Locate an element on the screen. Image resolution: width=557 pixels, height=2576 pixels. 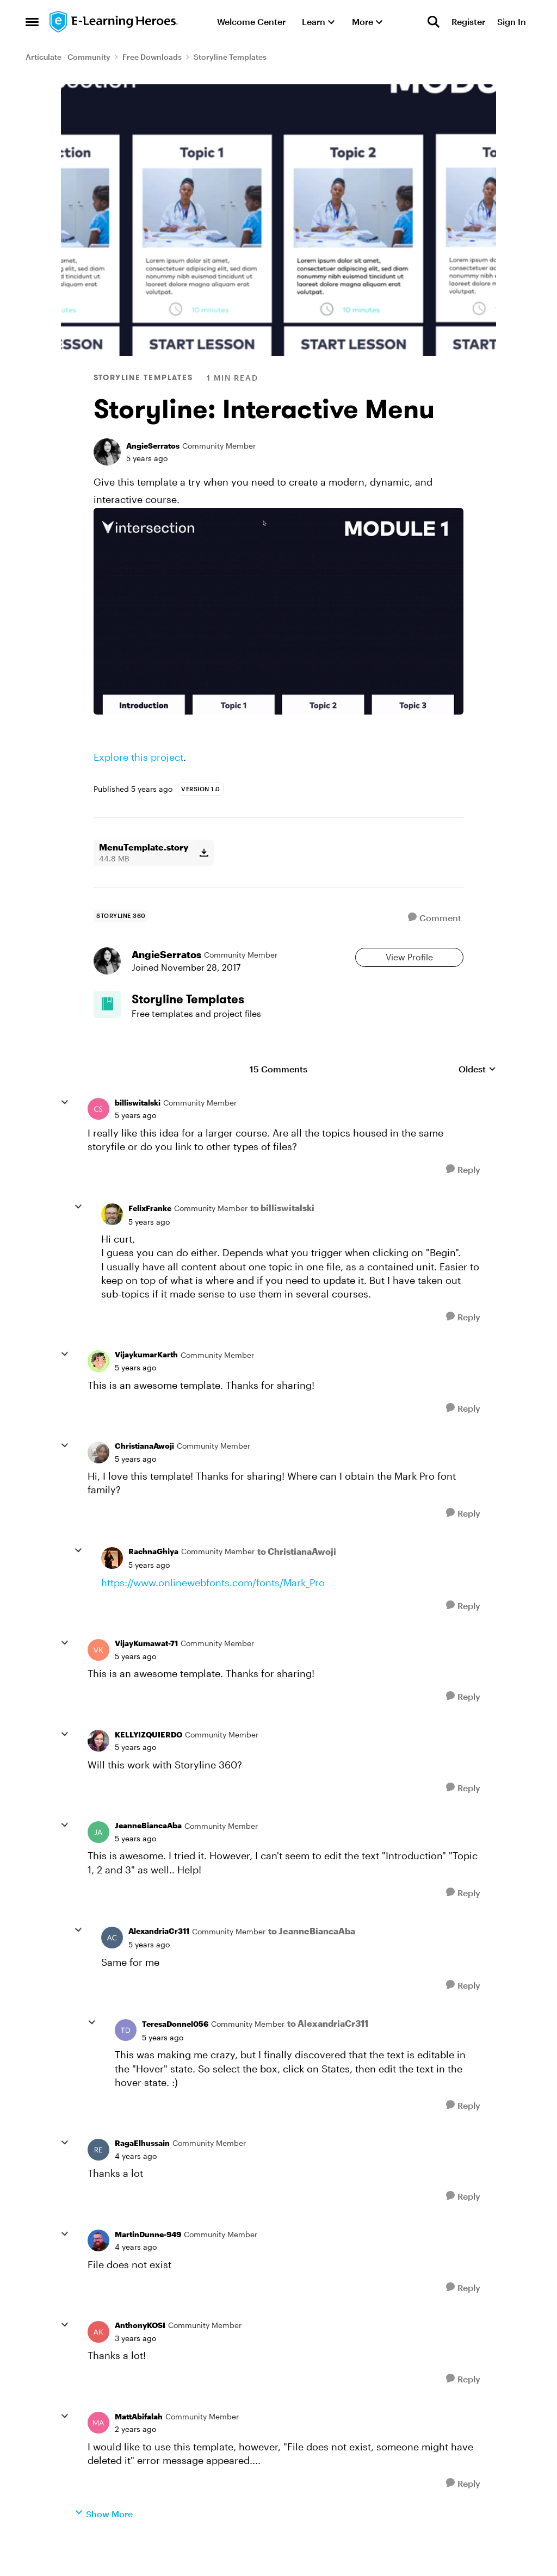
Storyline Templates [Place Storyline Templates] is located at coordinates (230, 56).